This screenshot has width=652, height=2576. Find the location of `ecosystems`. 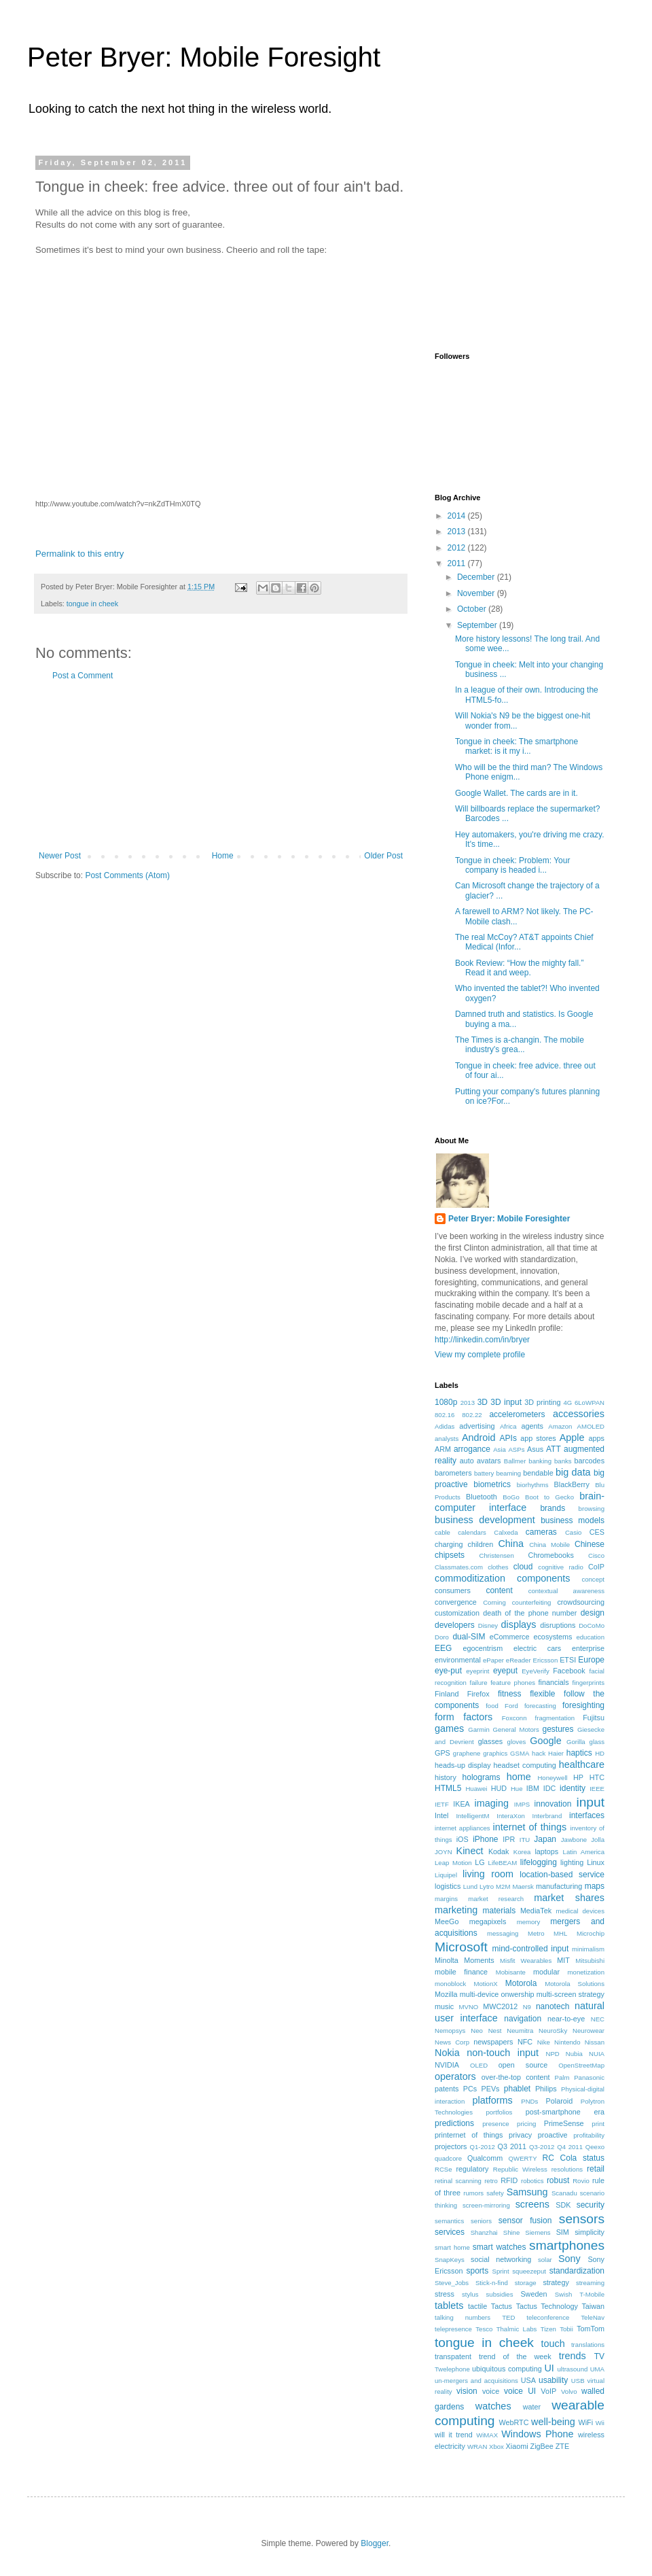

ecosystems is located at coordinates (552, 1637).